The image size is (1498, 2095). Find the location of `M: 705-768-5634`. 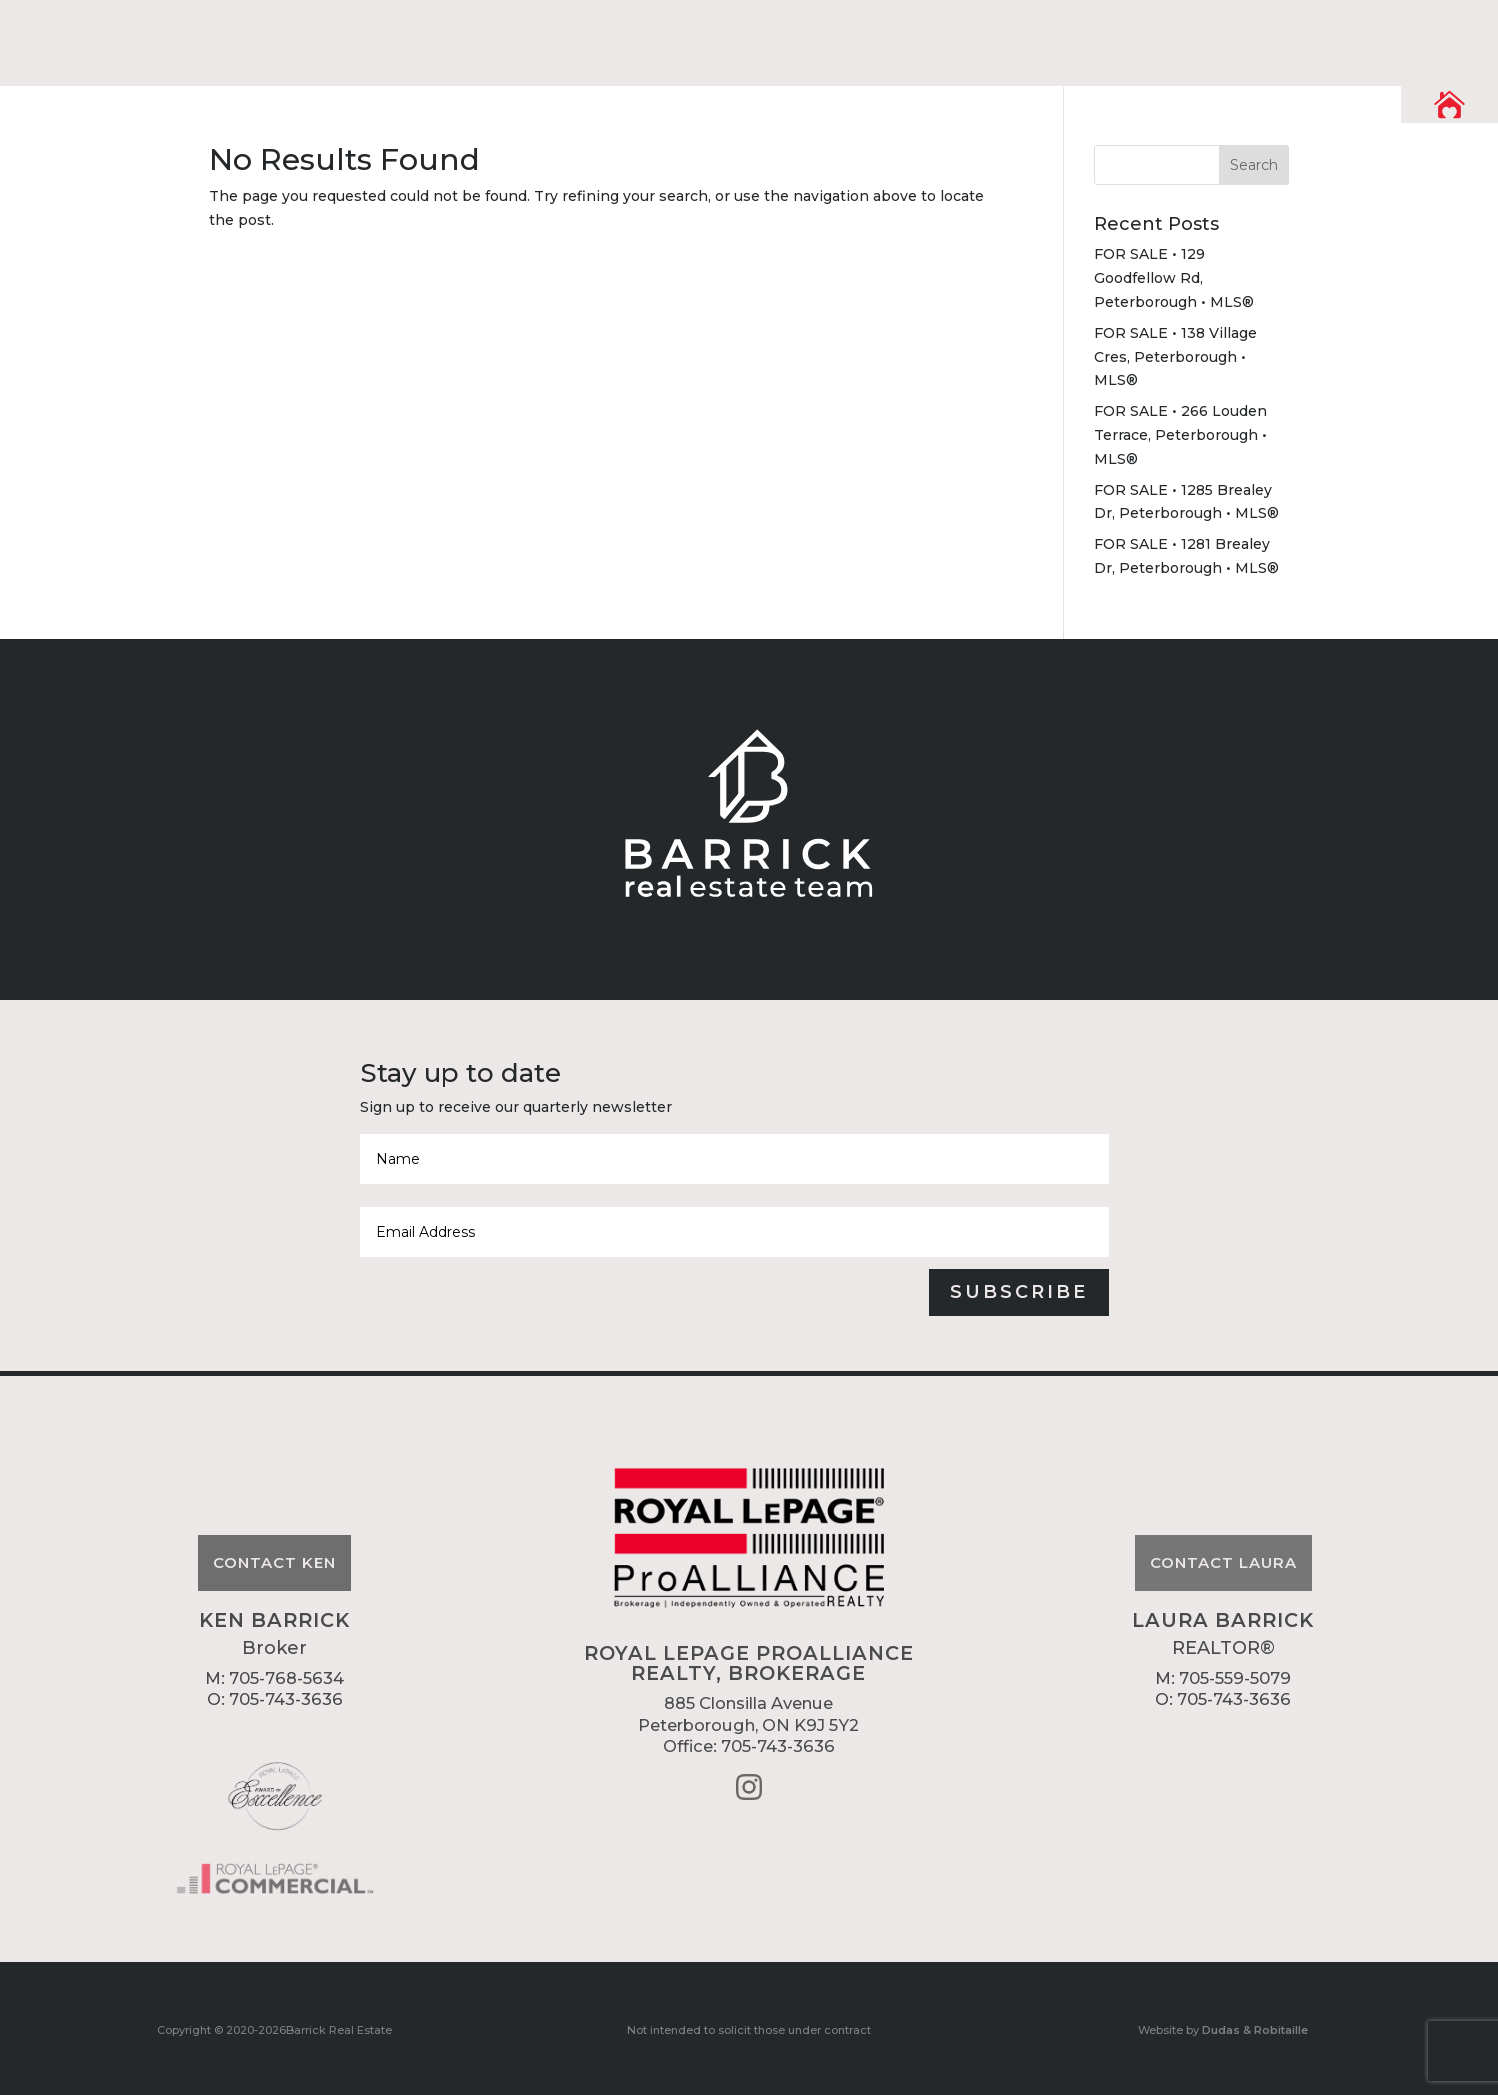

M: 705-768-5634 is located at coordinates (274, 1678).